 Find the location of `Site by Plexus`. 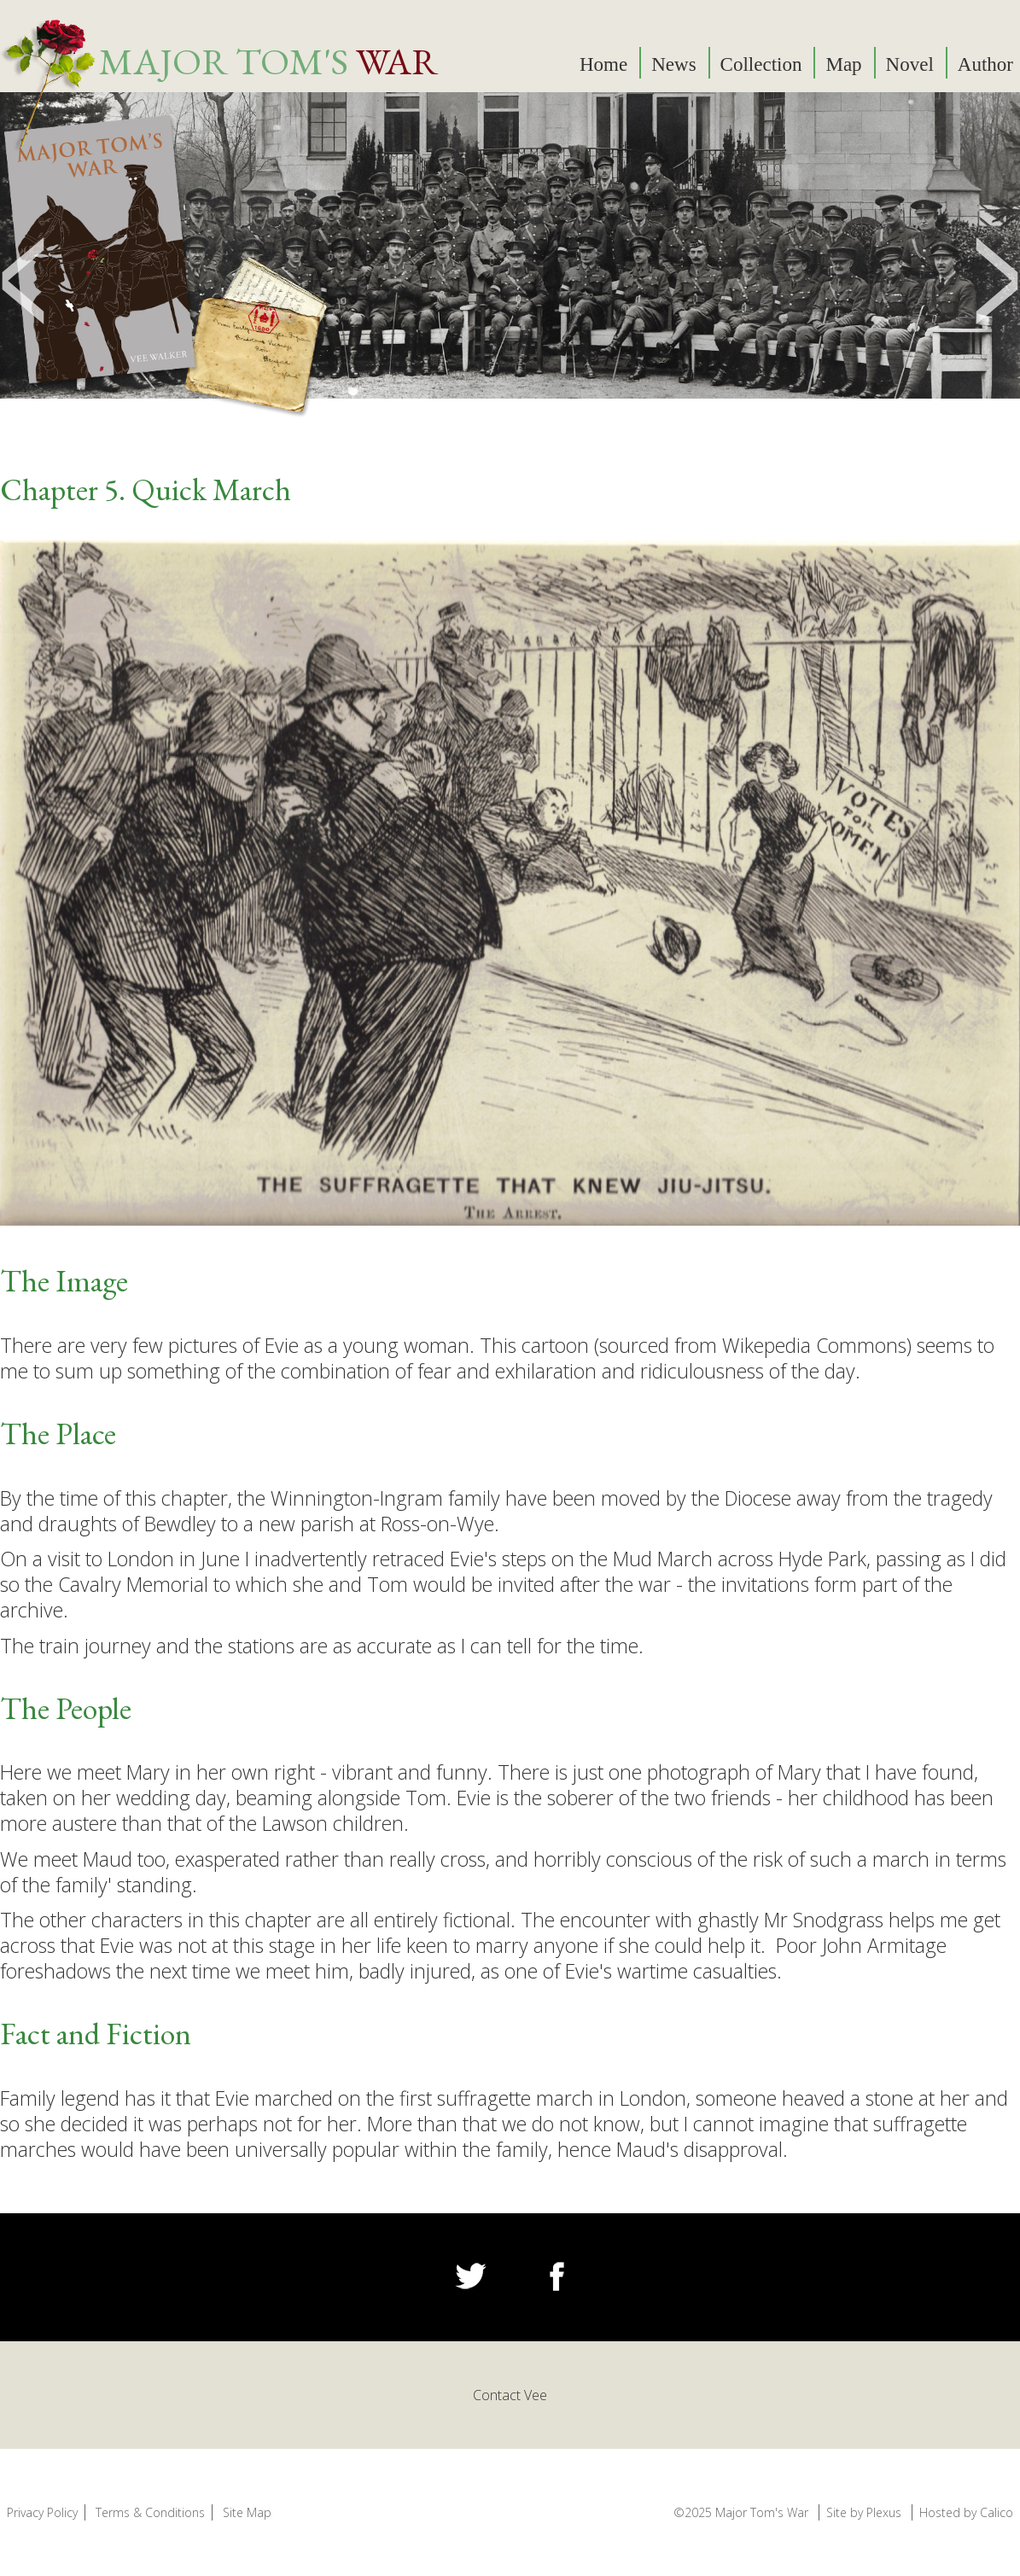

Site by Plexus is located at coordinates (863, 2512).